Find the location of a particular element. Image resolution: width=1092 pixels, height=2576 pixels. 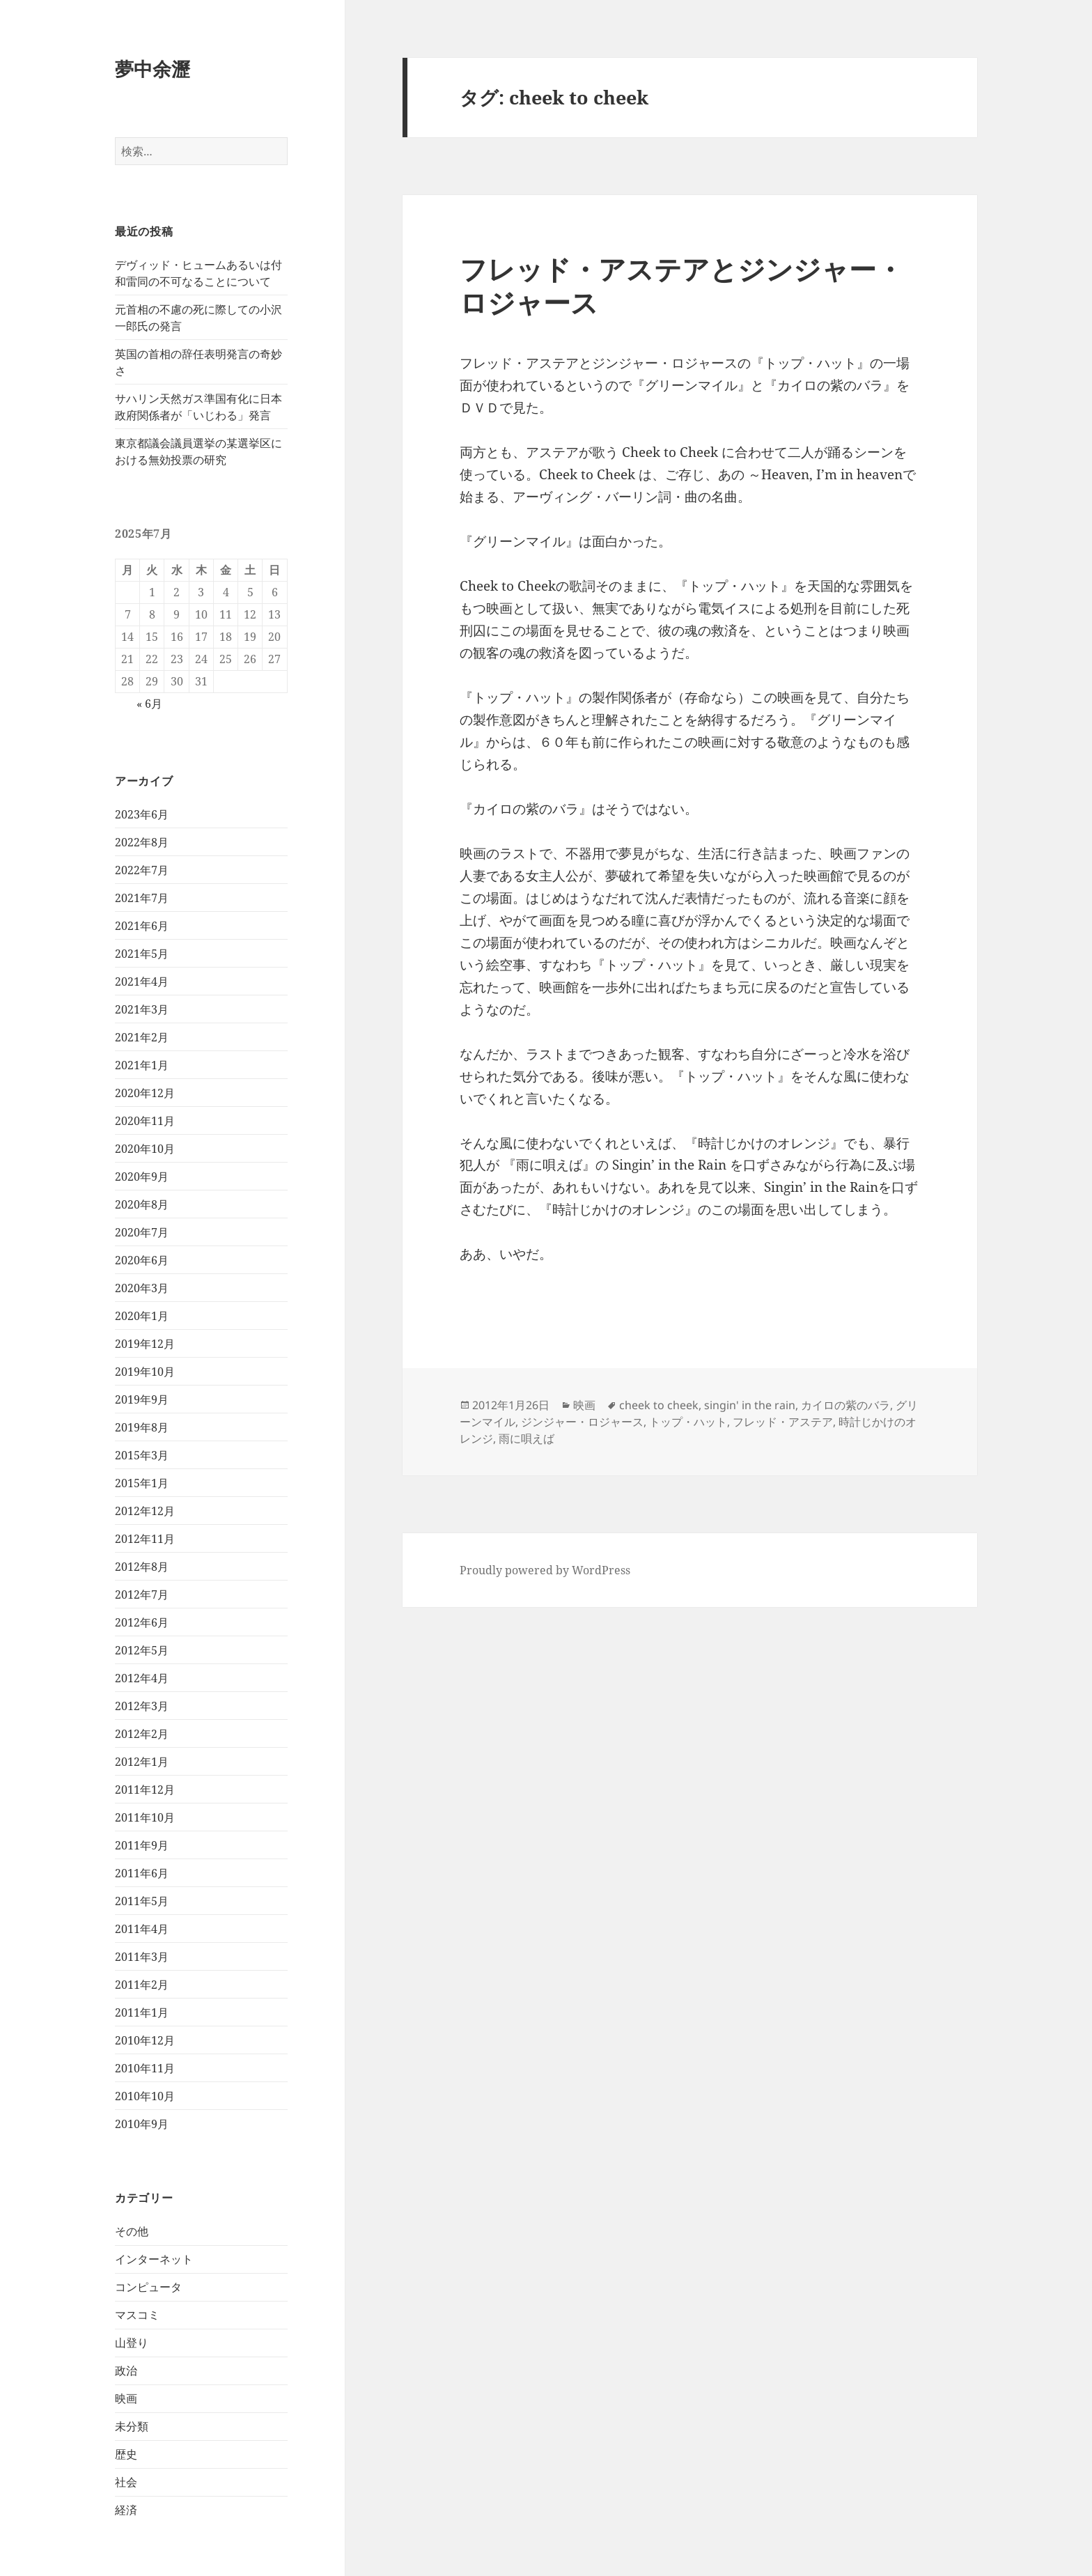

2020年1月 is located at coordinates (142, 1316).